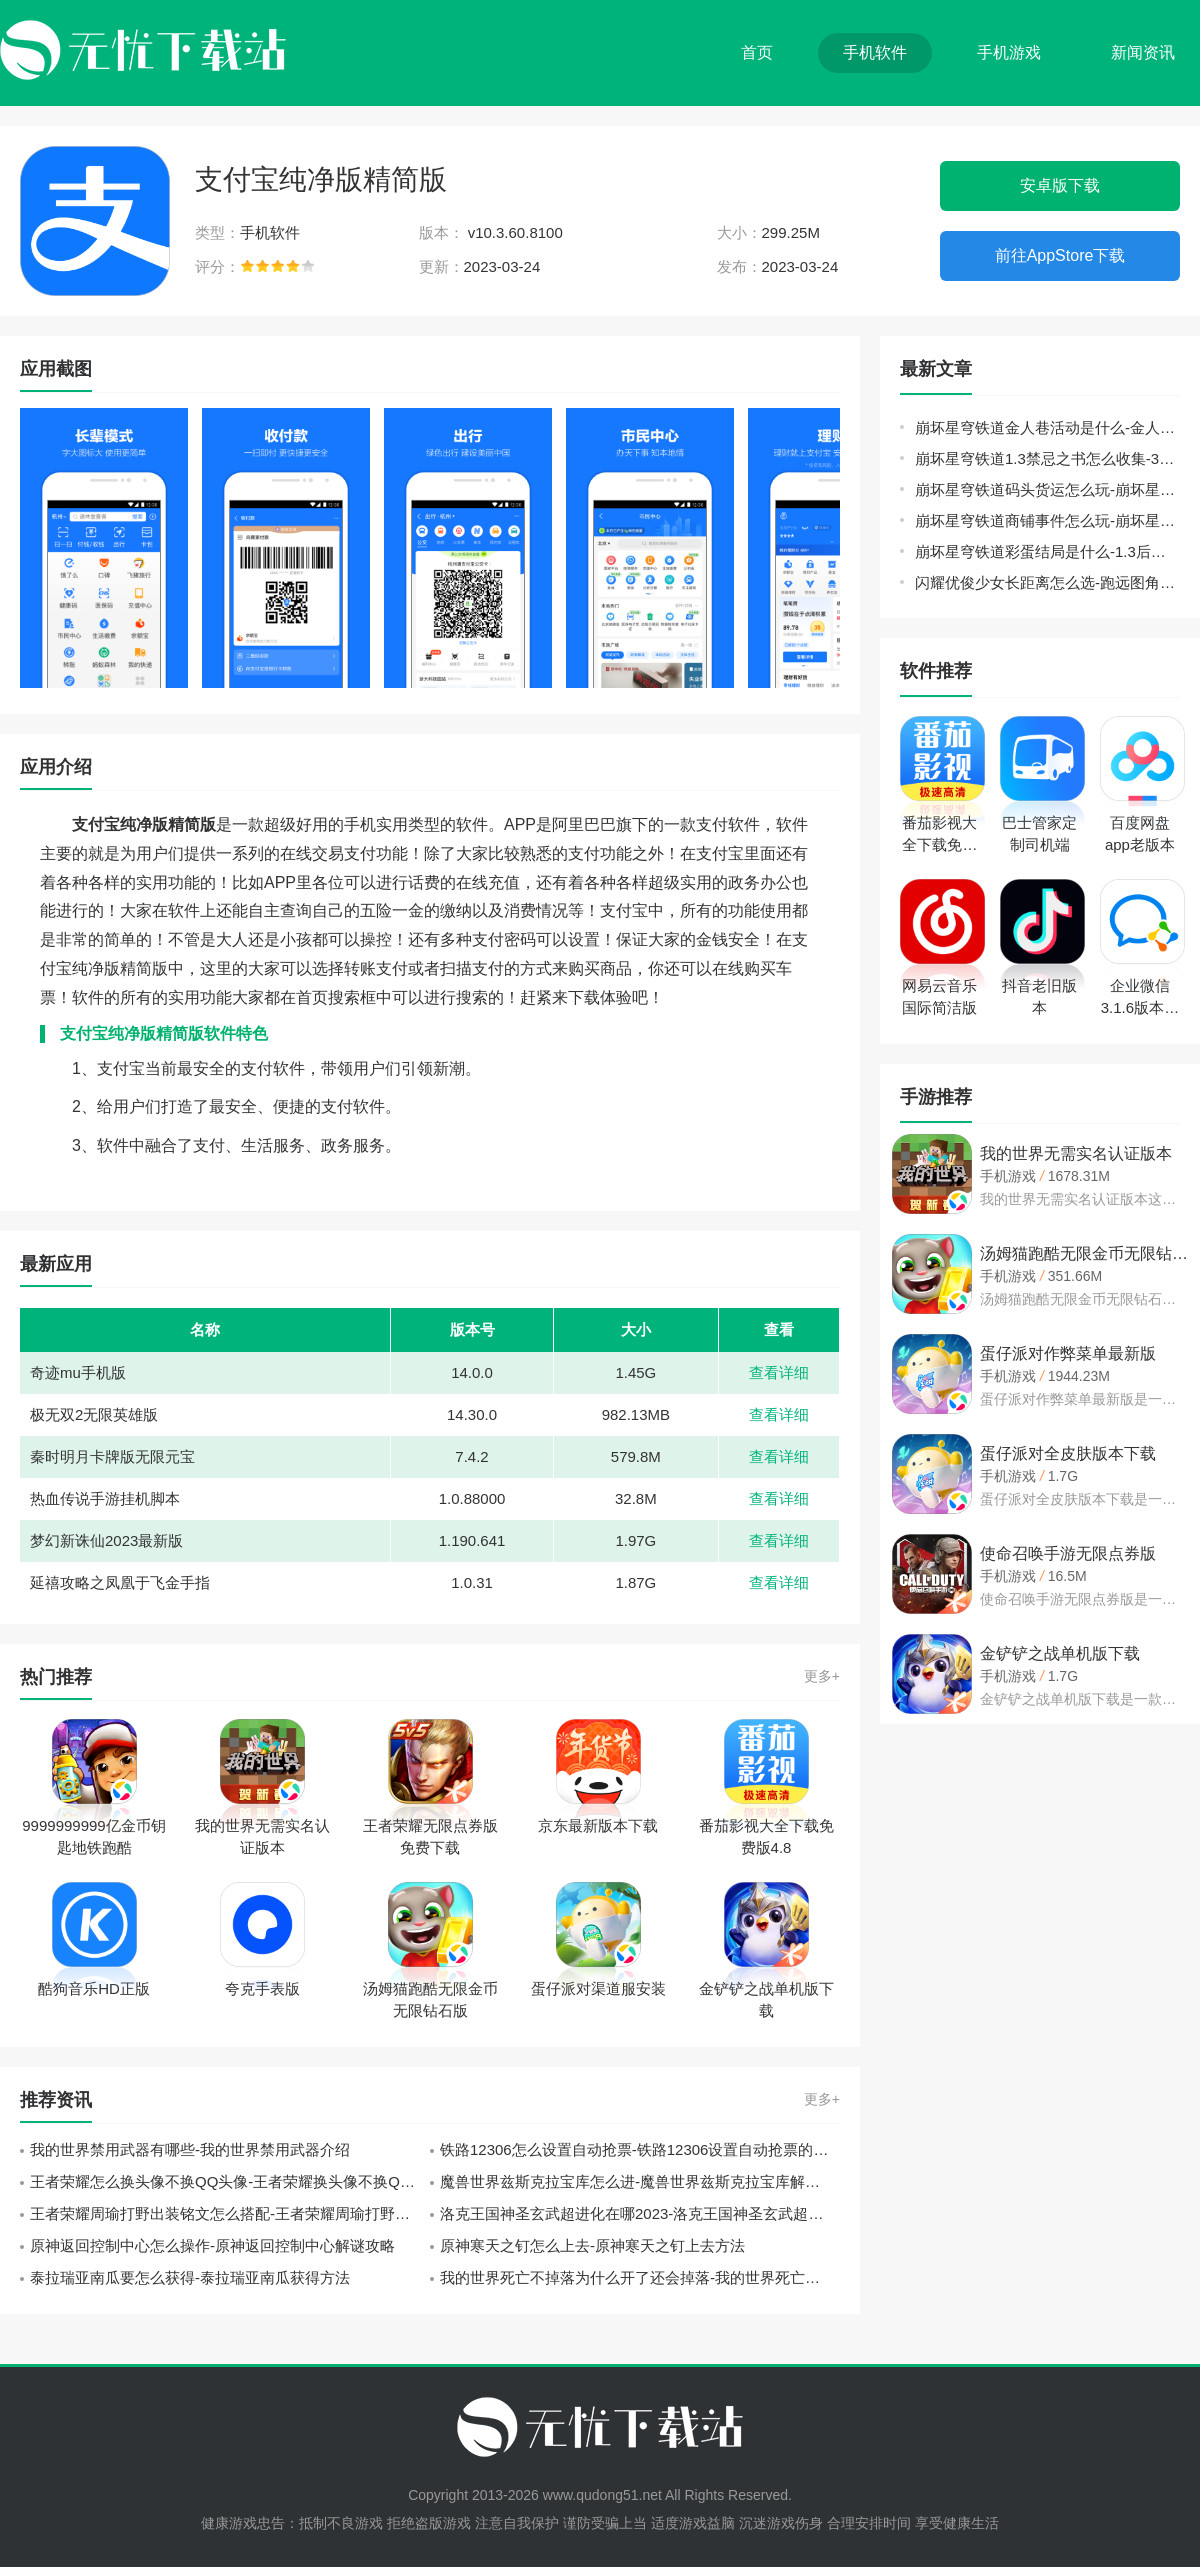 This screenshot has height=2567, width=1200. I want to click on 崩坏星穹铁道码头货运怎么玩-崩坏星穹铁道码头经营其一攻略, so click(1047, 489).